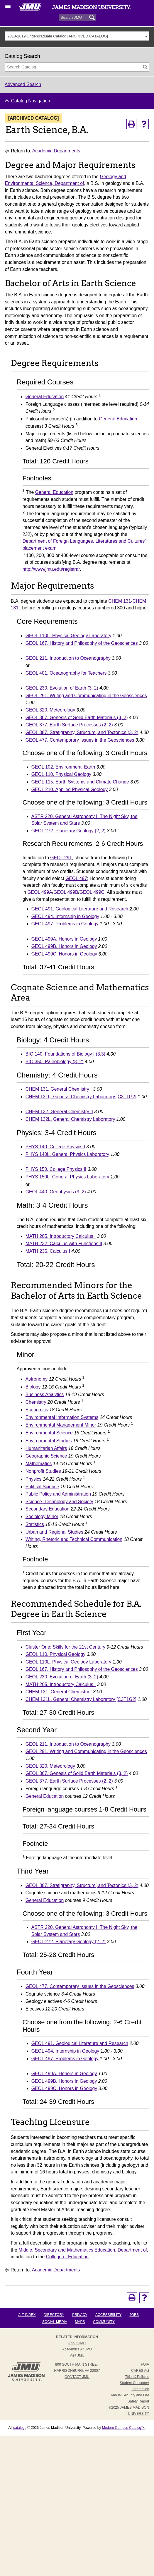 Image resolution: width=154 pixels, height=2576 pixels. Describe the element at coordinates (64, 938) in the screenshot. I see `GEOL 499A. Honors in Geology [View course details for GEOL 499A. Honors in Geology]` at that location.